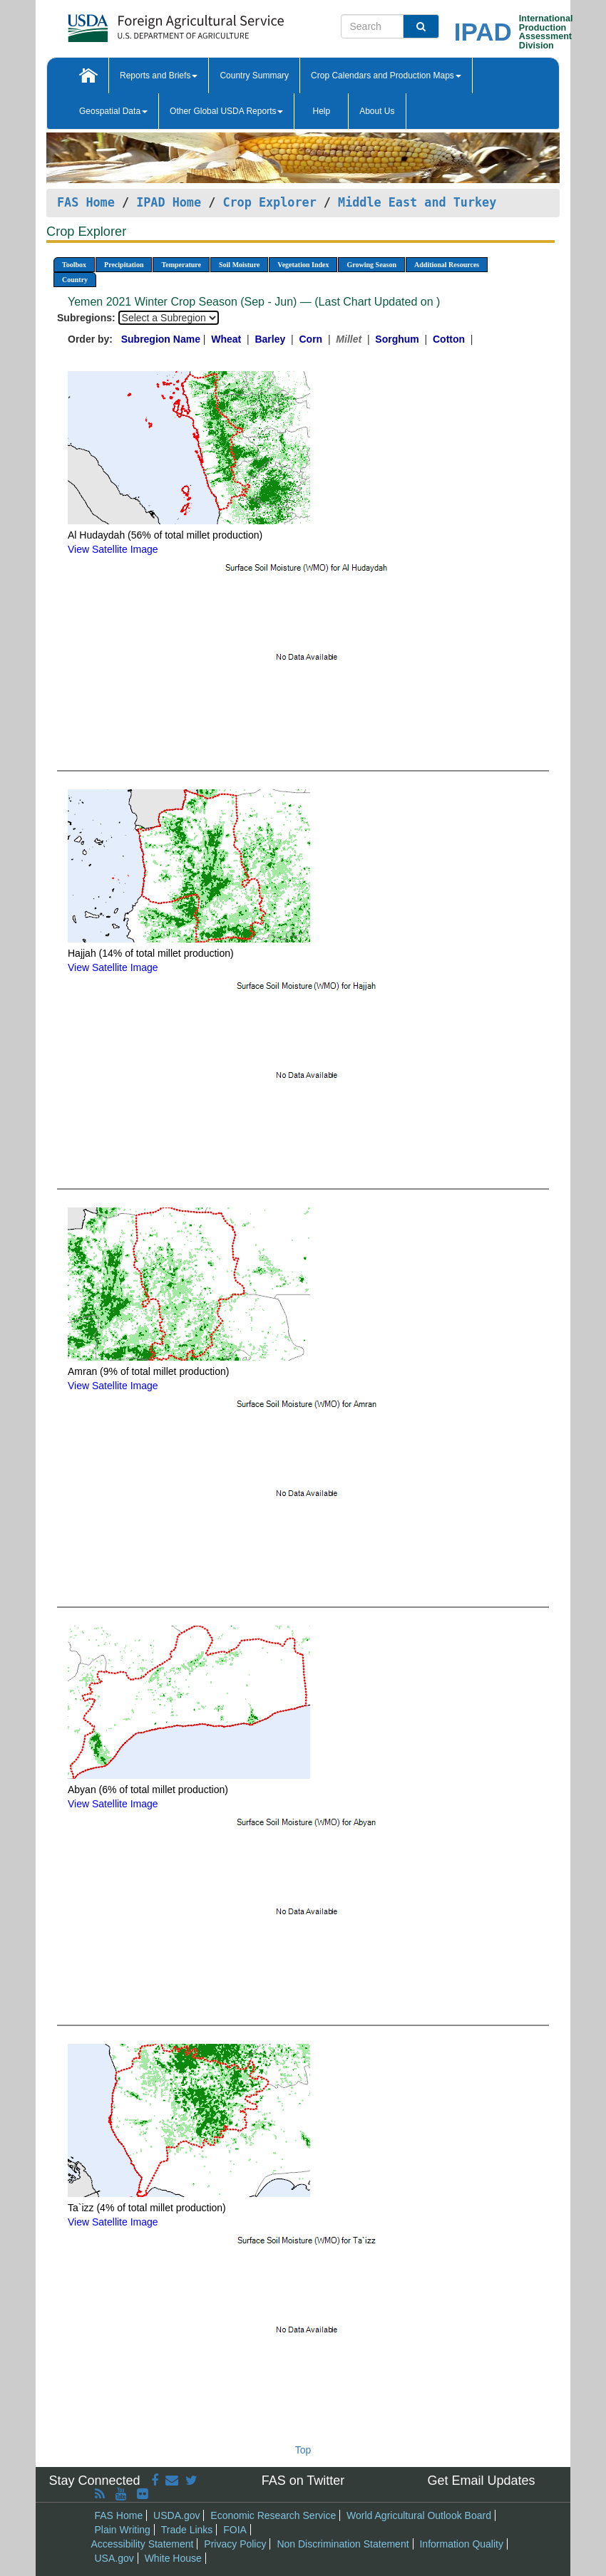  I want to click on FAS Home, so click(86, 202).